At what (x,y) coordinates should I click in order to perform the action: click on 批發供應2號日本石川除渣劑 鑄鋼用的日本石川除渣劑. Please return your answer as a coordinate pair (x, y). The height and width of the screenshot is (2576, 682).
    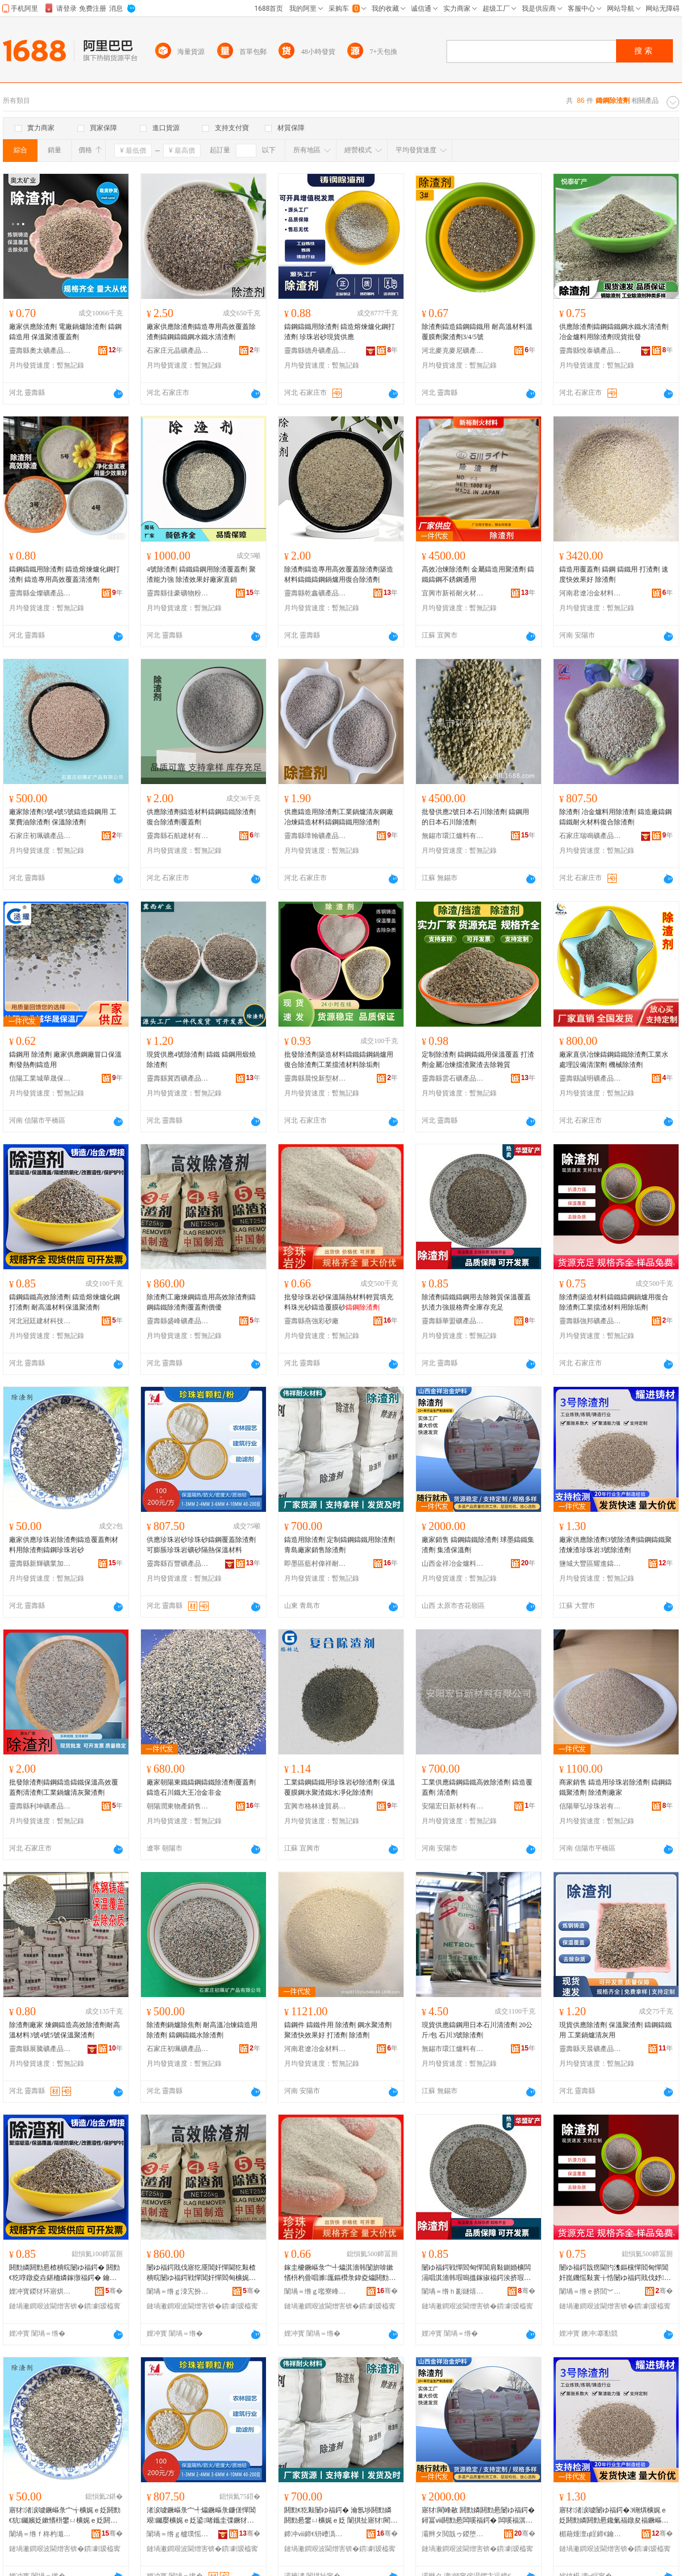
    Looking at the image, I should click on (475, 817).